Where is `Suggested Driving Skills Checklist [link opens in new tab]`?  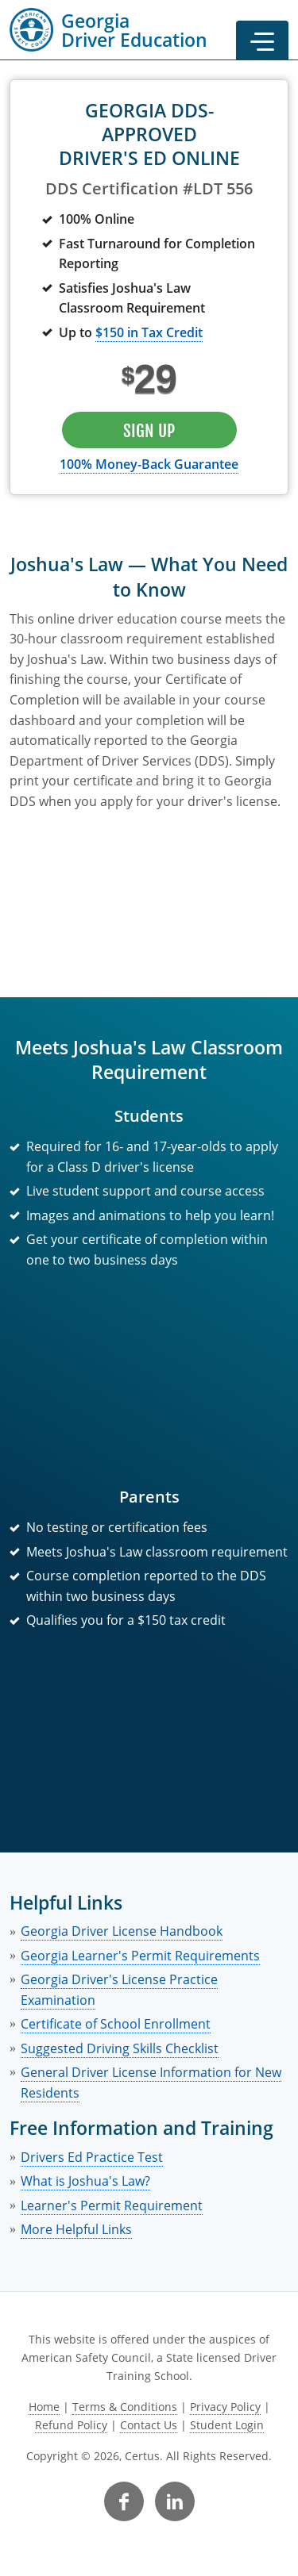 Suggested Driving Skills Checklist [link opens in new tab] is located at coordinates (120, 2048).